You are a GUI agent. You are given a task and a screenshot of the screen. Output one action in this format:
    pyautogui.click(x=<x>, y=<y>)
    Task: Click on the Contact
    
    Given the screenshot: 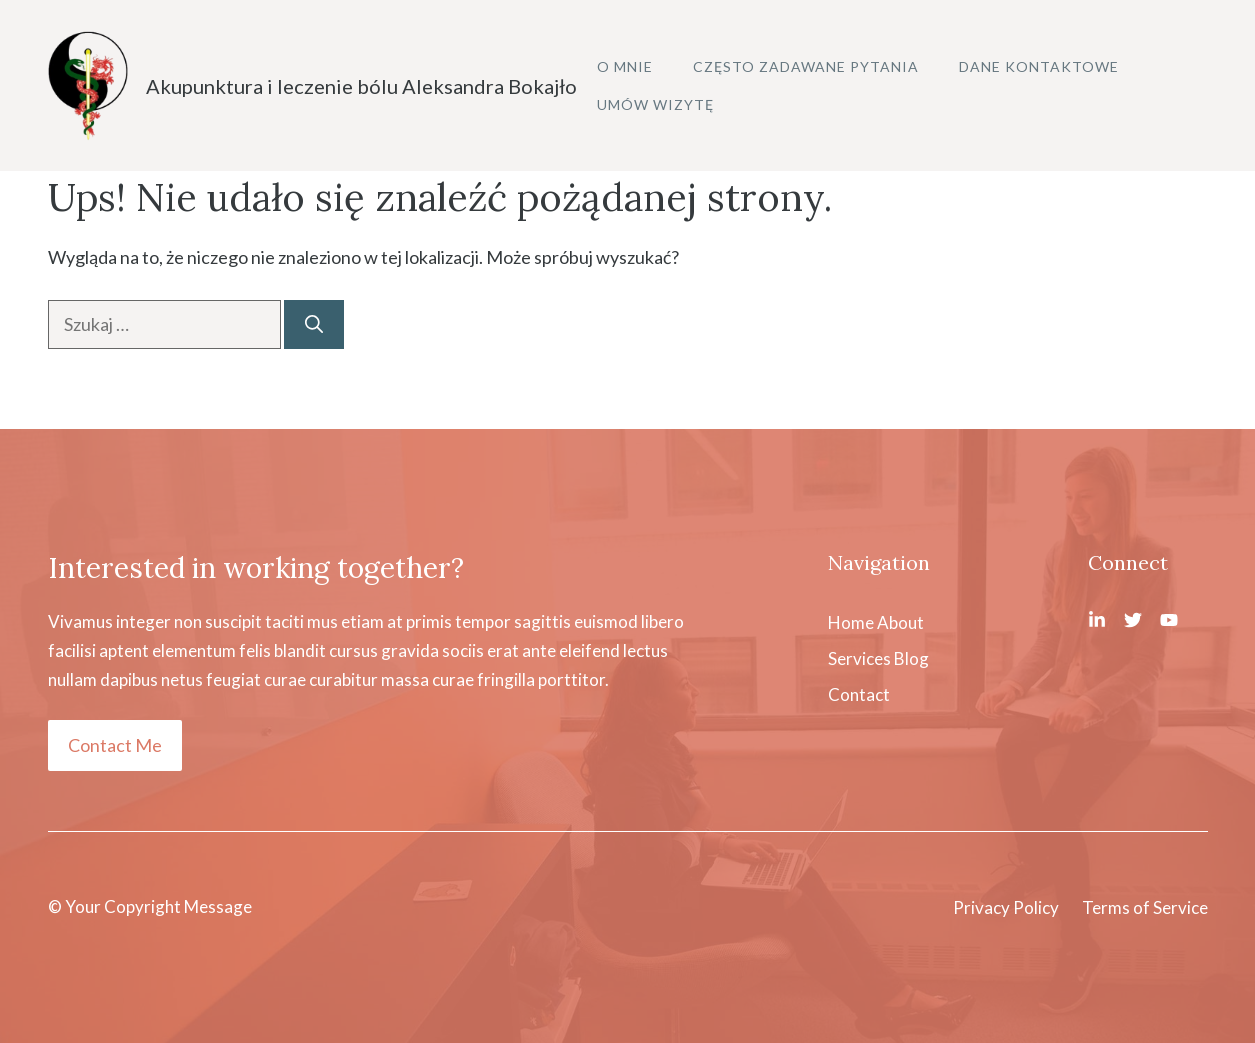 What is the action you would take?
    pyautogui.click(x=859, y=694)
    